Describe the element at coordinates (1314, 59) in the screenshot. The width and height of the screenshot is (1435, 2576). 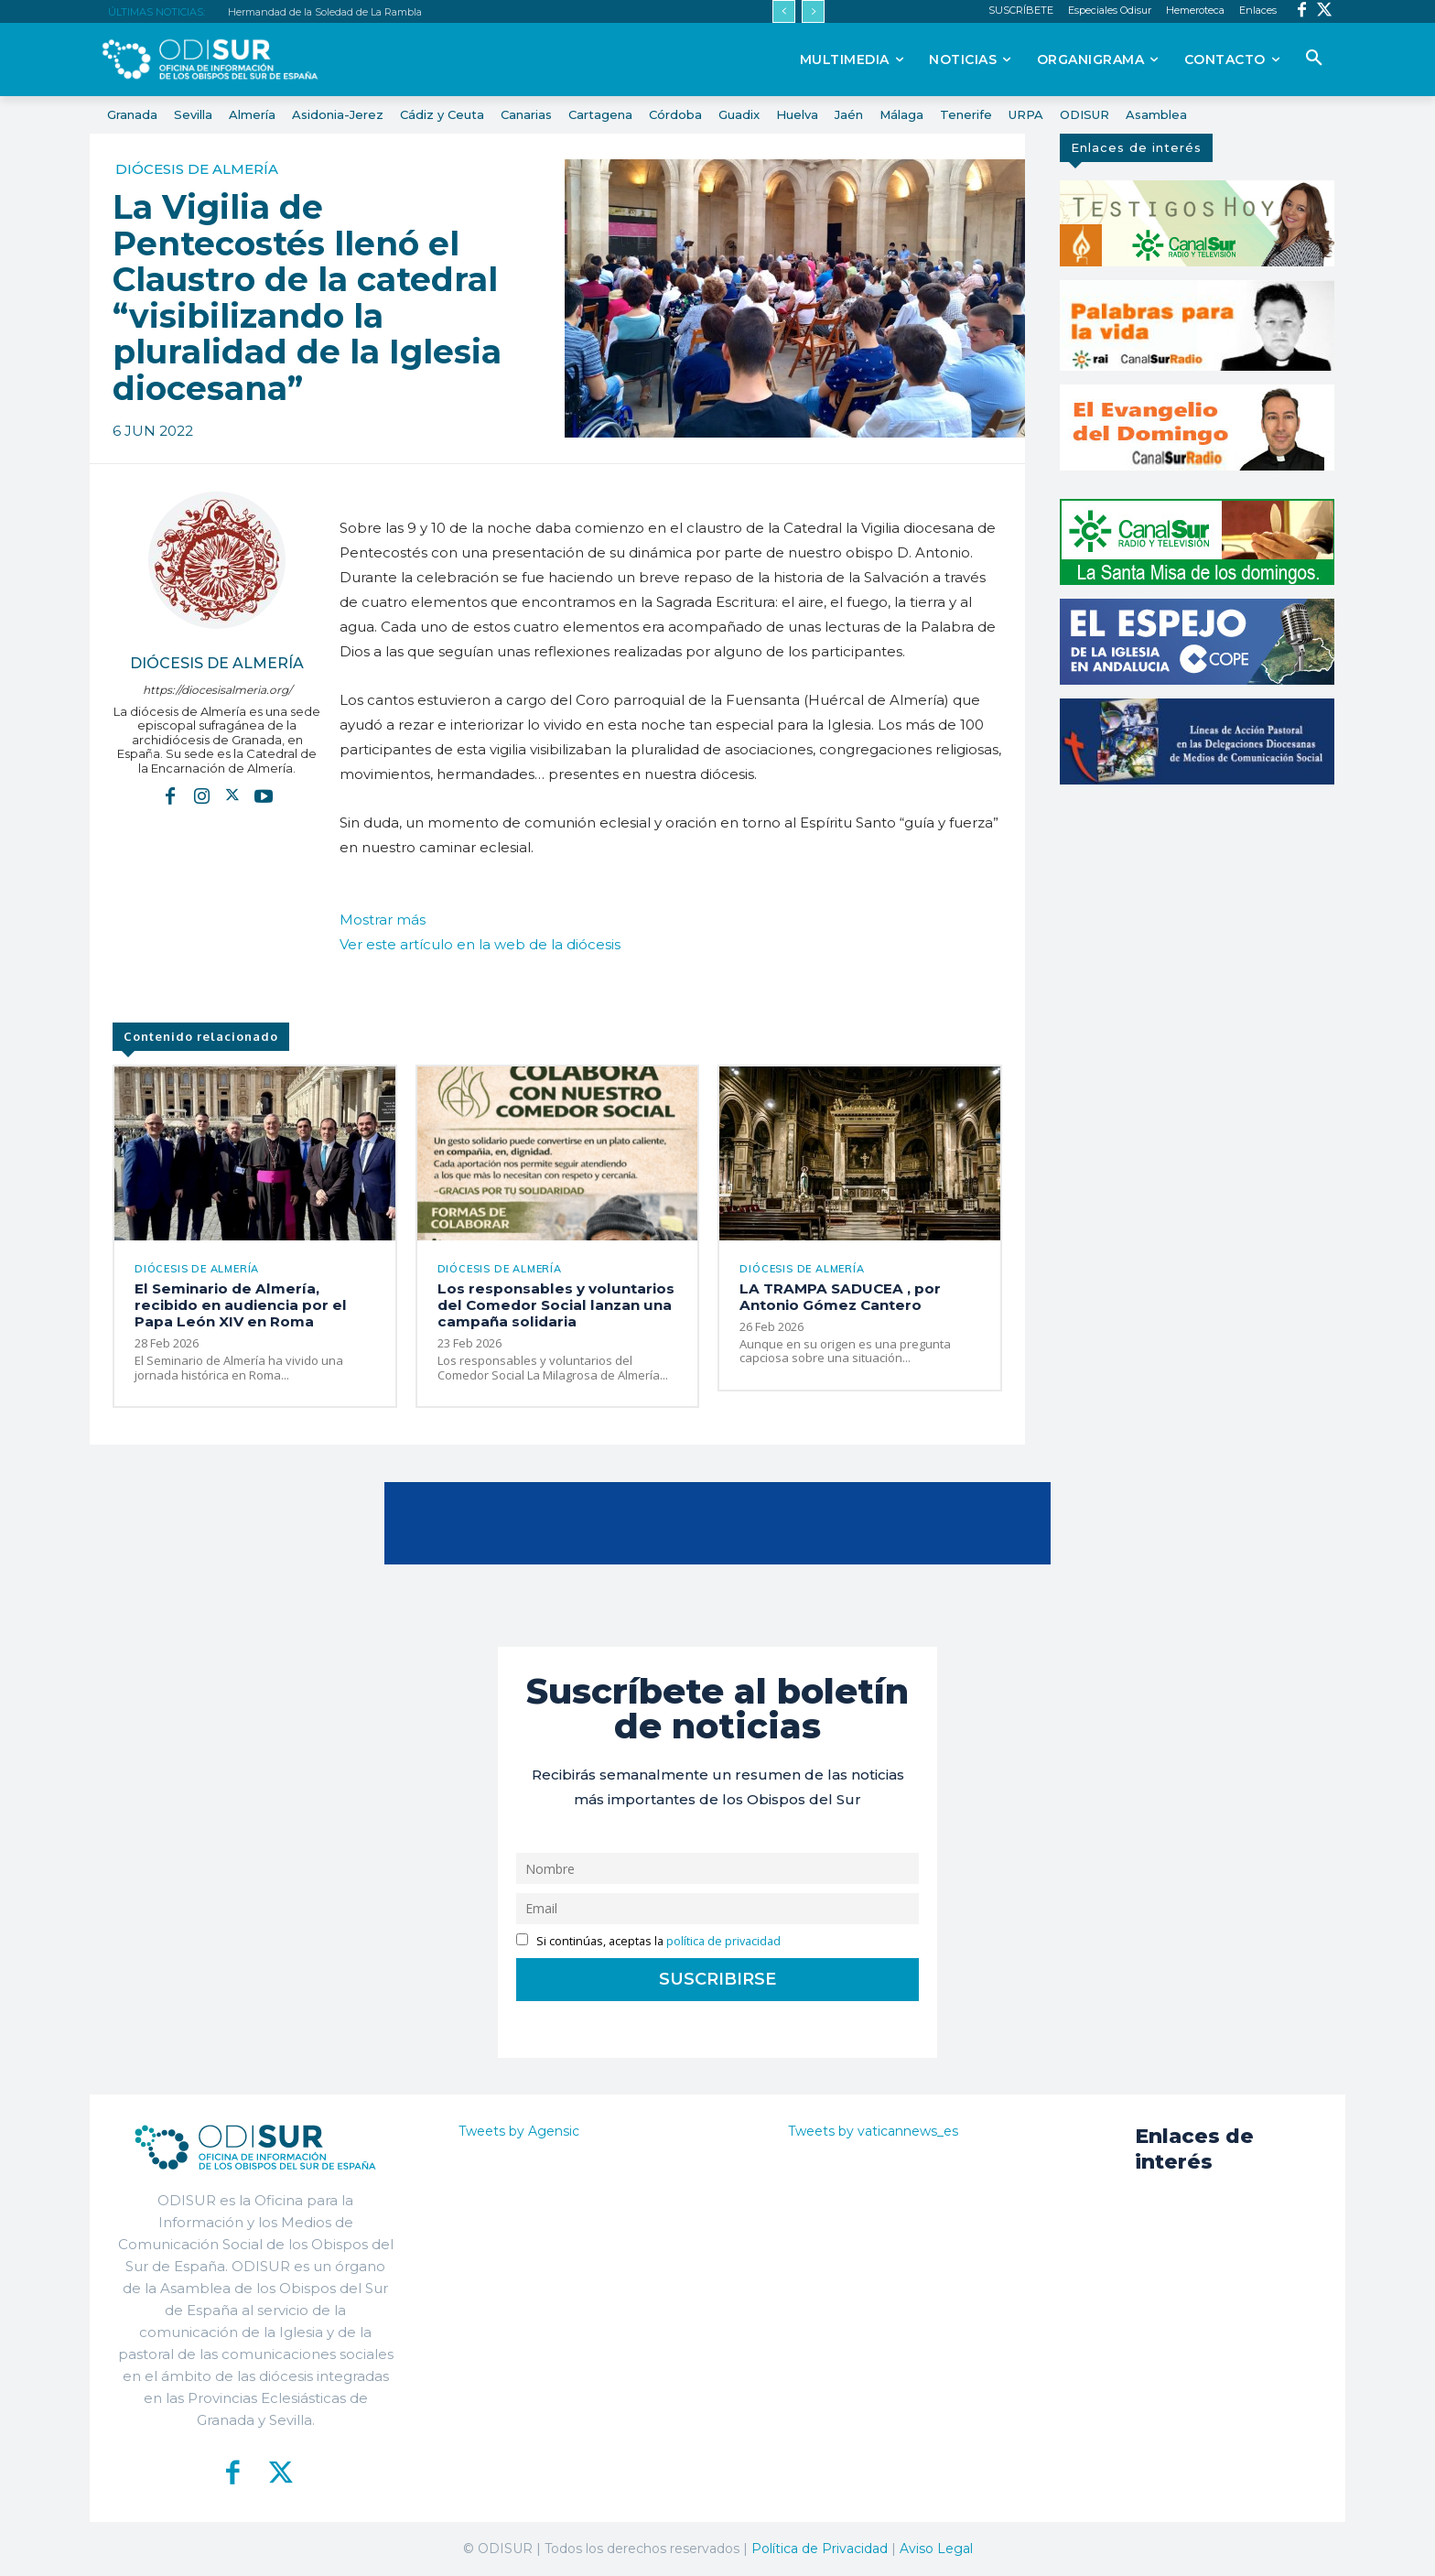
I see `[button]` at that location.